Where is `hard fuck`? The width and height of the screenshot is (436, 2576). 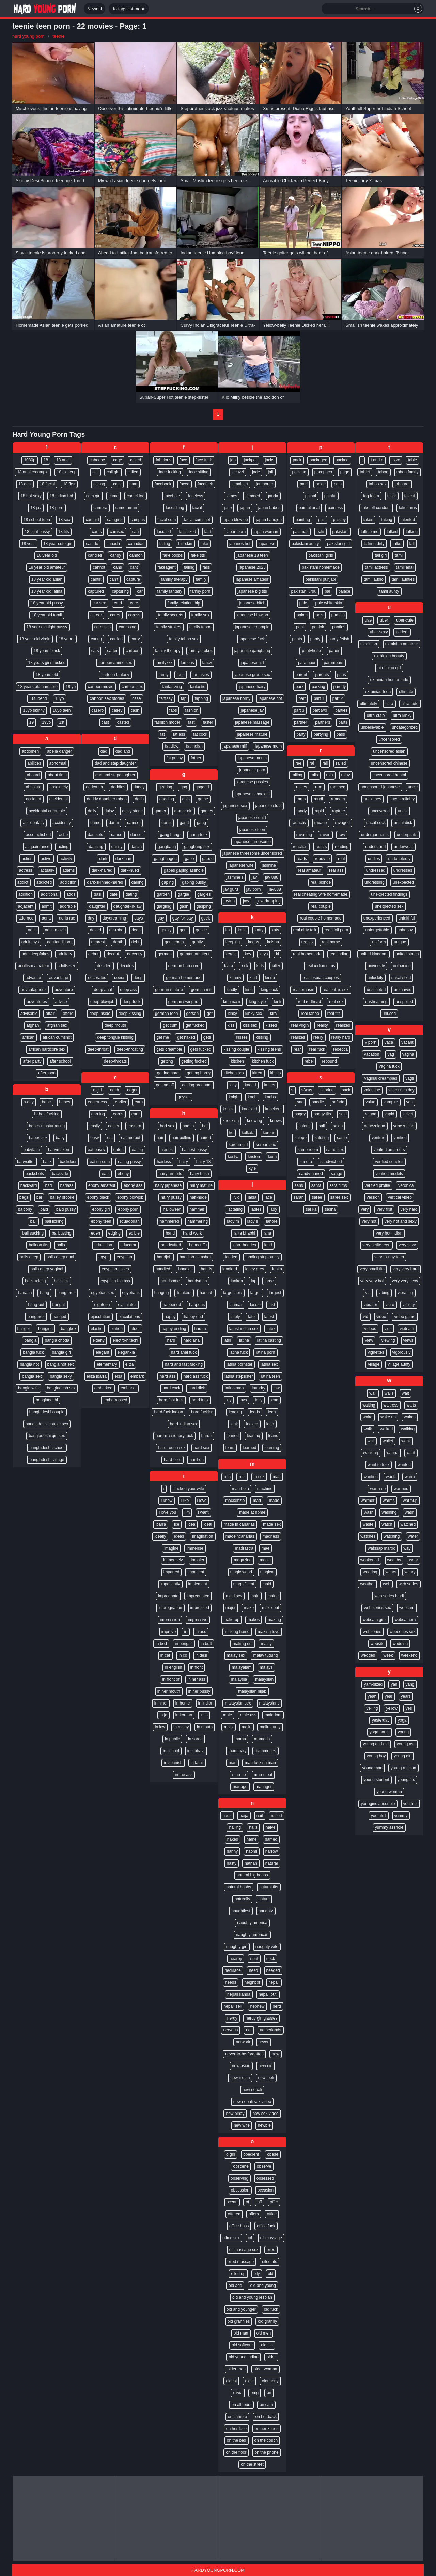
hard fuck is located at coordinates (200, 1400).